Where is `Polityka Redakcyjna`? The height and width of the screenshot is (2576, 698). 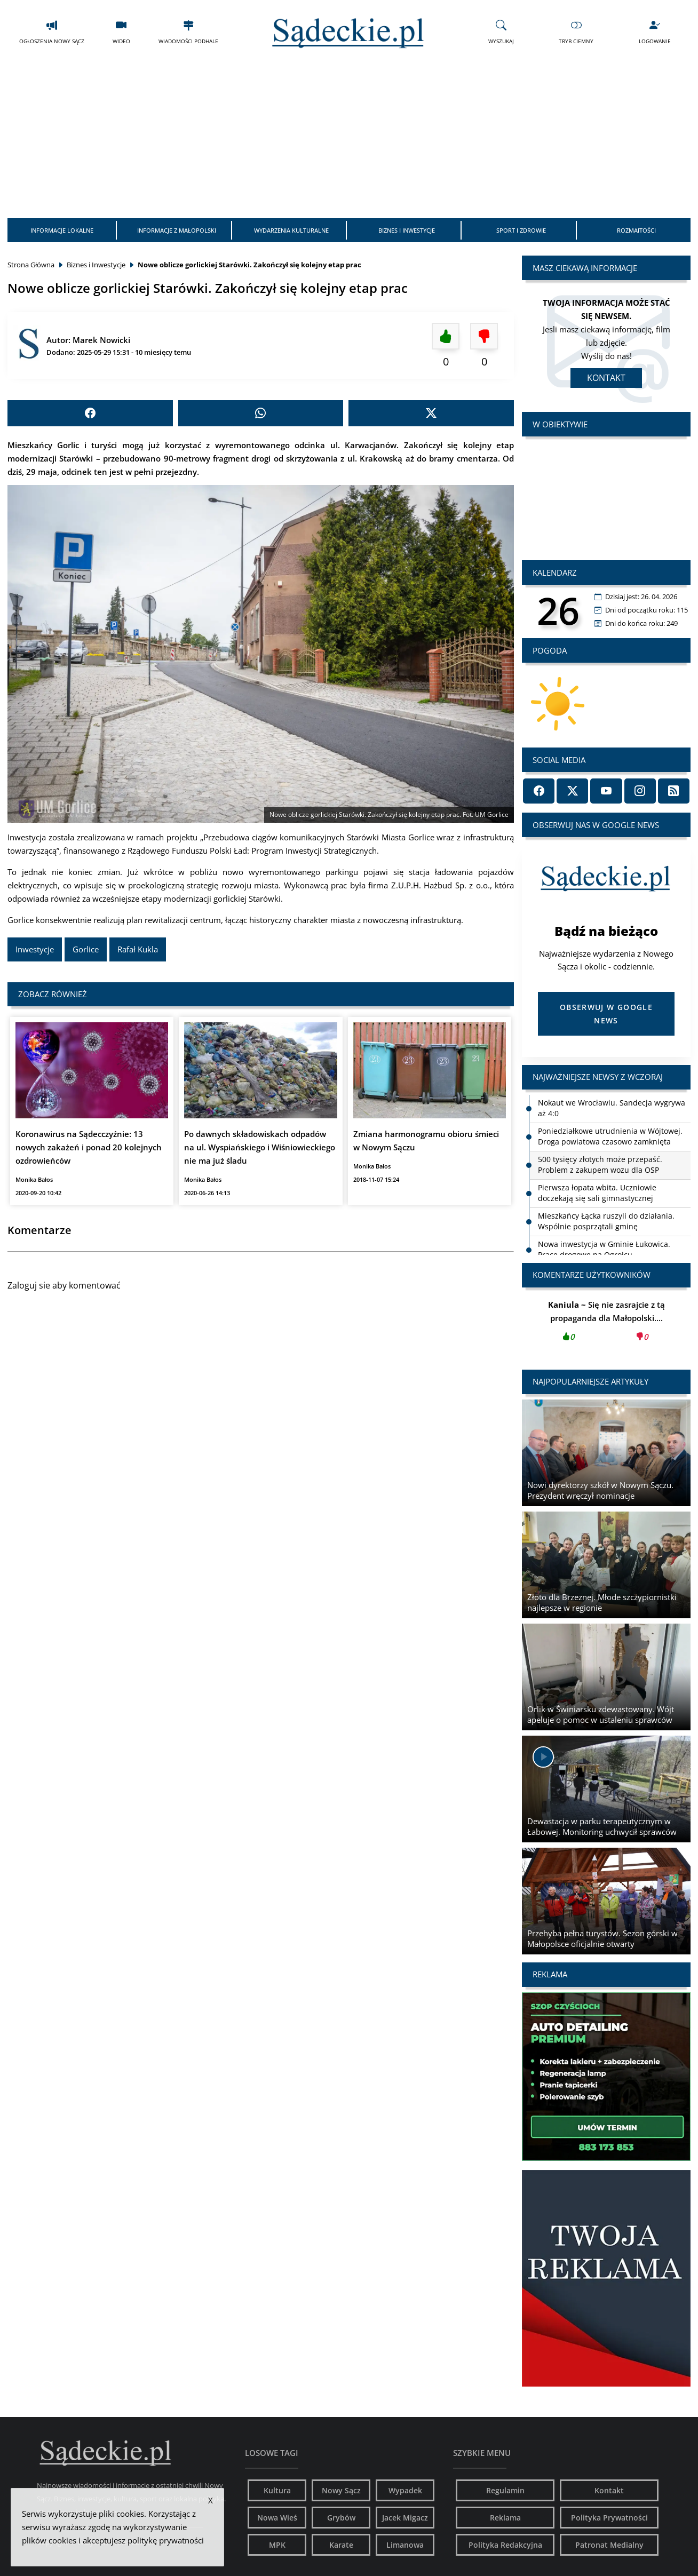 Polityka Redakcyjna is located at coordinates (505, 2545).